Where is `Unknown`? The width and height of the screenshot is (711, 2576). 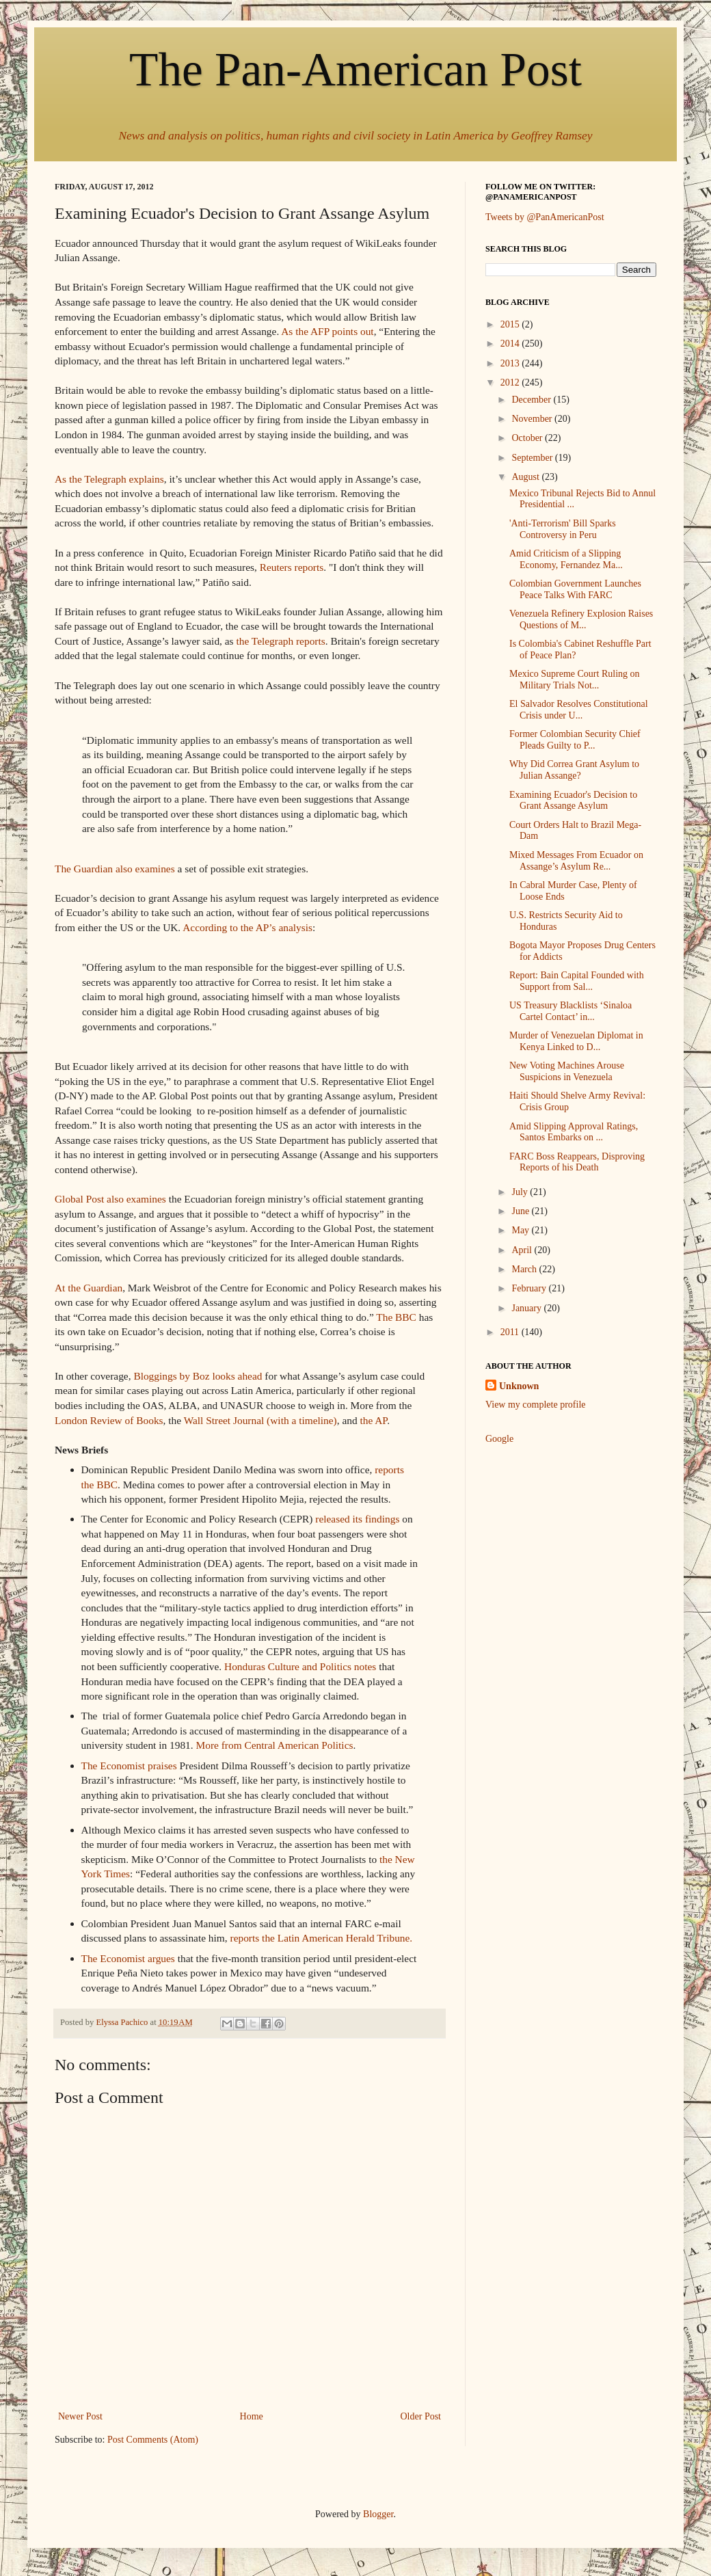
Unknown is located at coordinates (519, 1386).